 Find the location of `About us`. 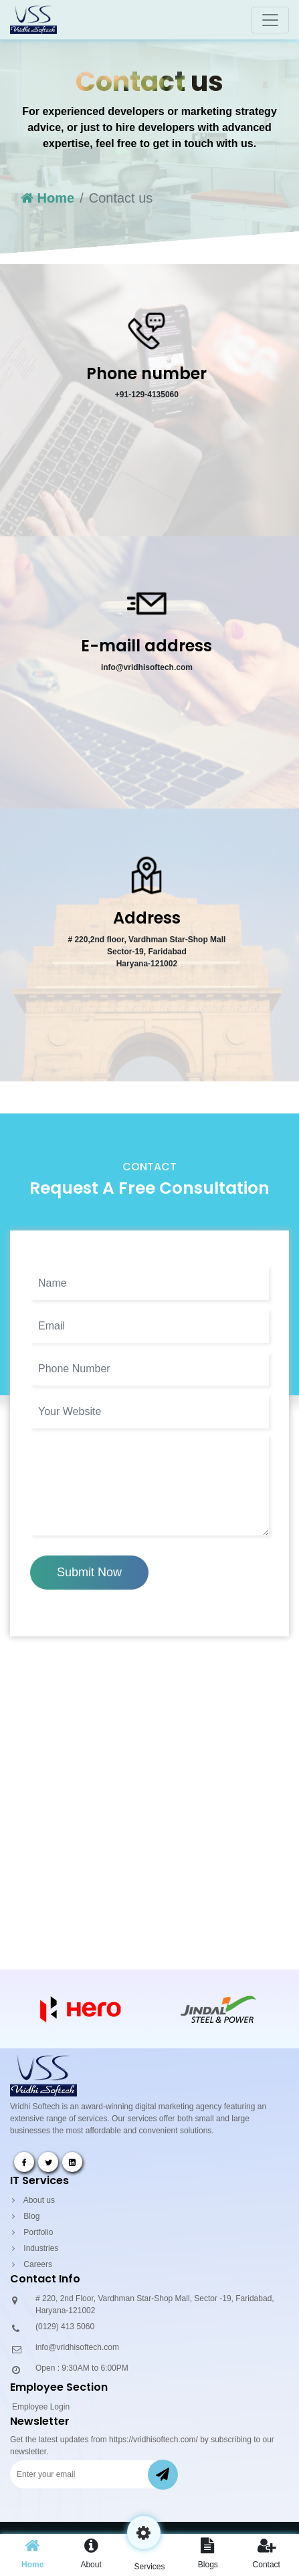

About us is located at coordinates (33, 2200).